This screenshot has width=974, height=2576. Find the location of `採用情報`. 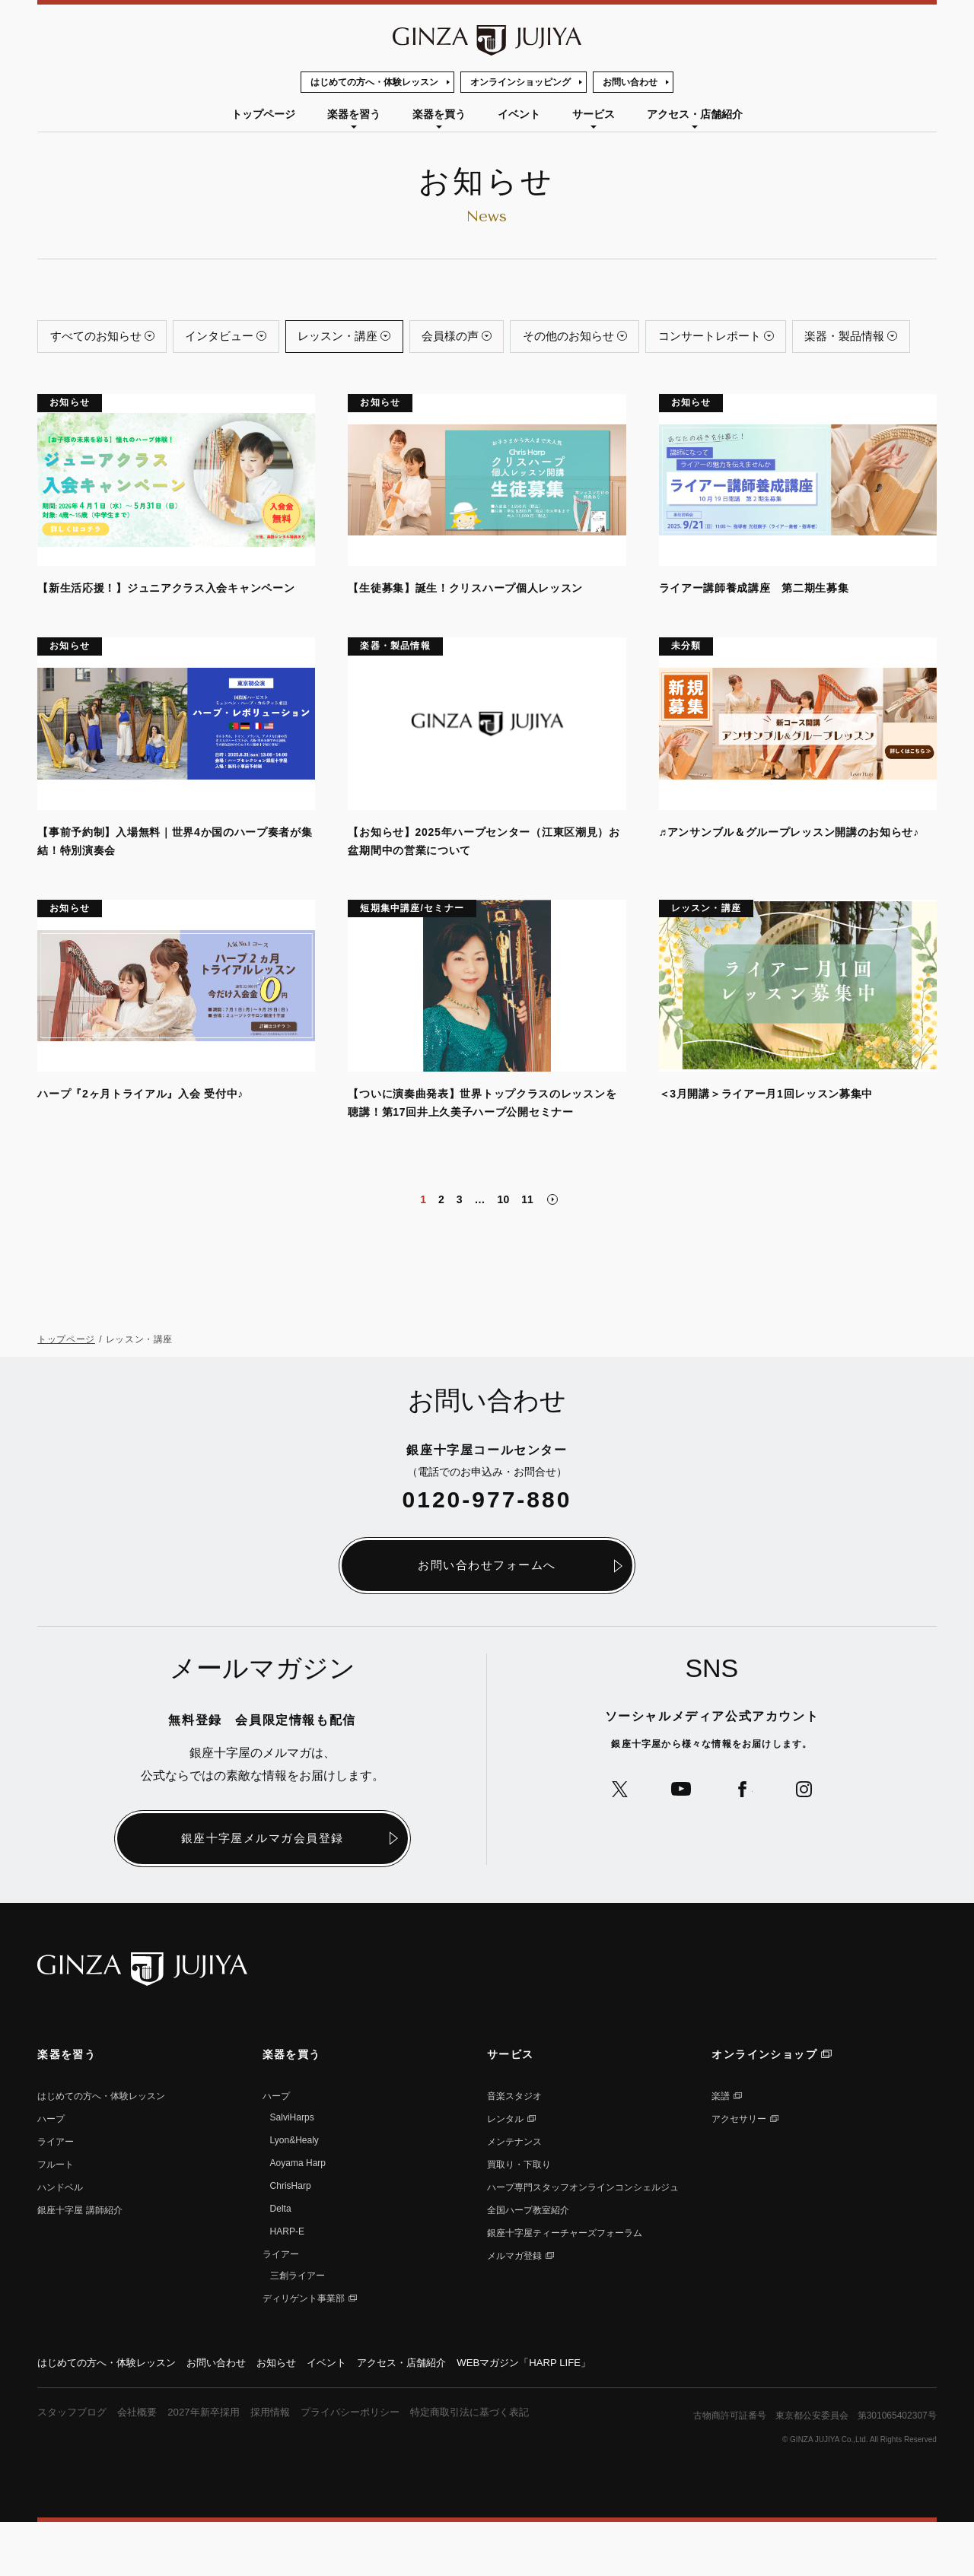

採用情報 is located at coordinates (284, 2466).